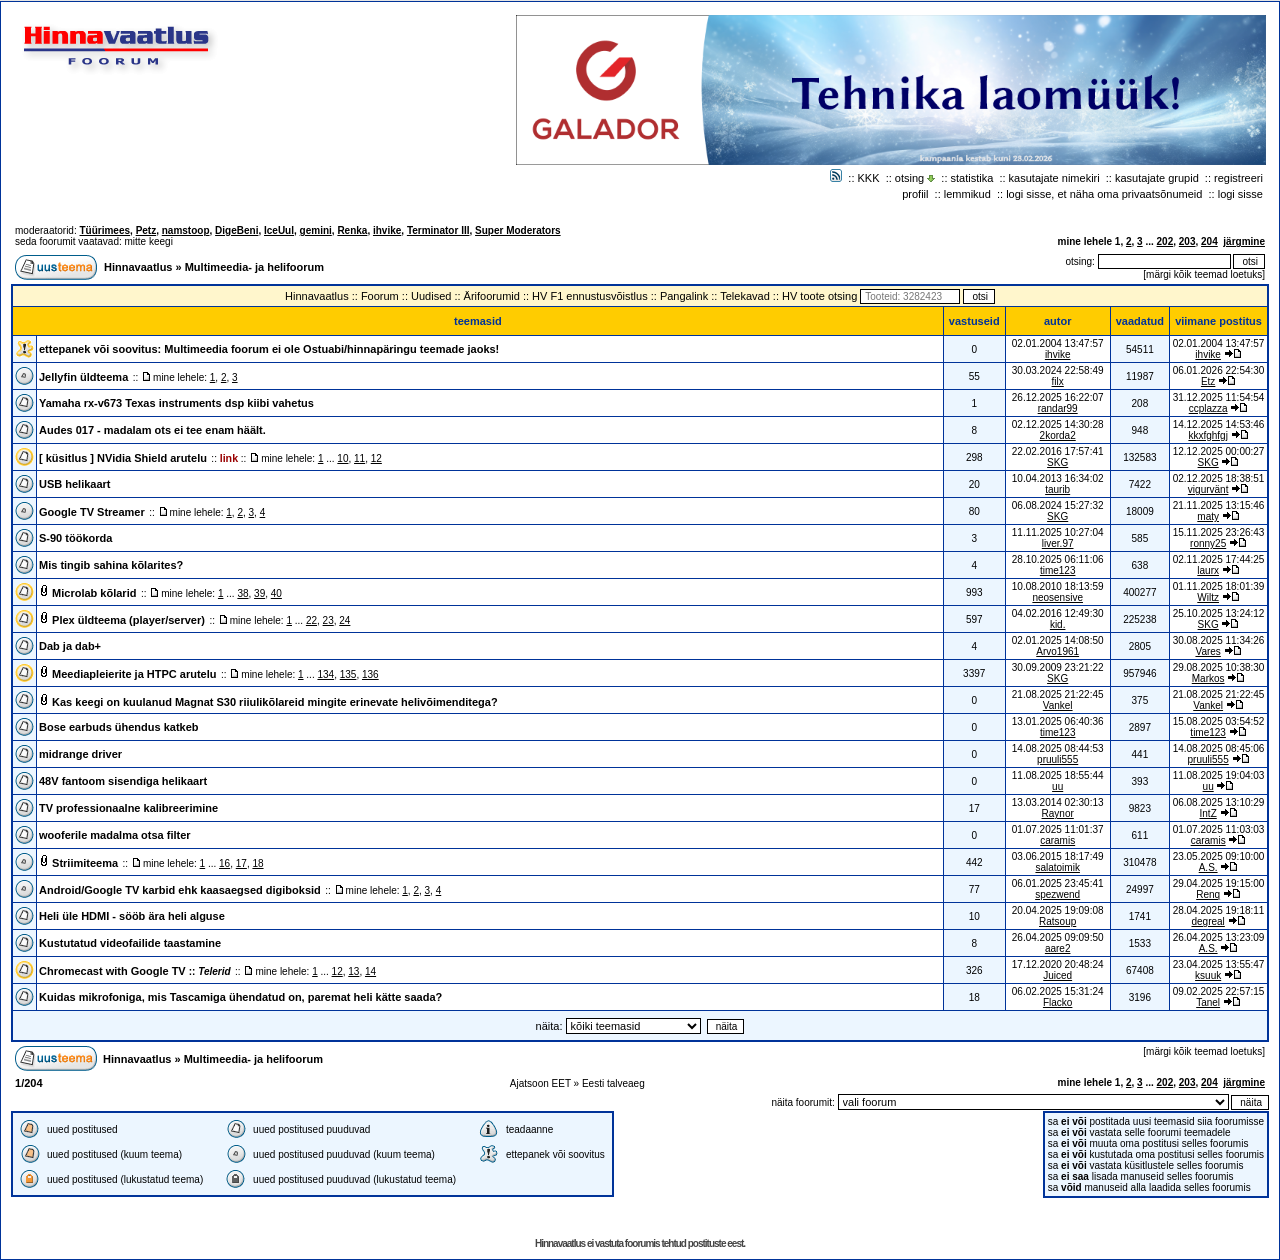  I want to click on registreeri, so click(1238, 178).